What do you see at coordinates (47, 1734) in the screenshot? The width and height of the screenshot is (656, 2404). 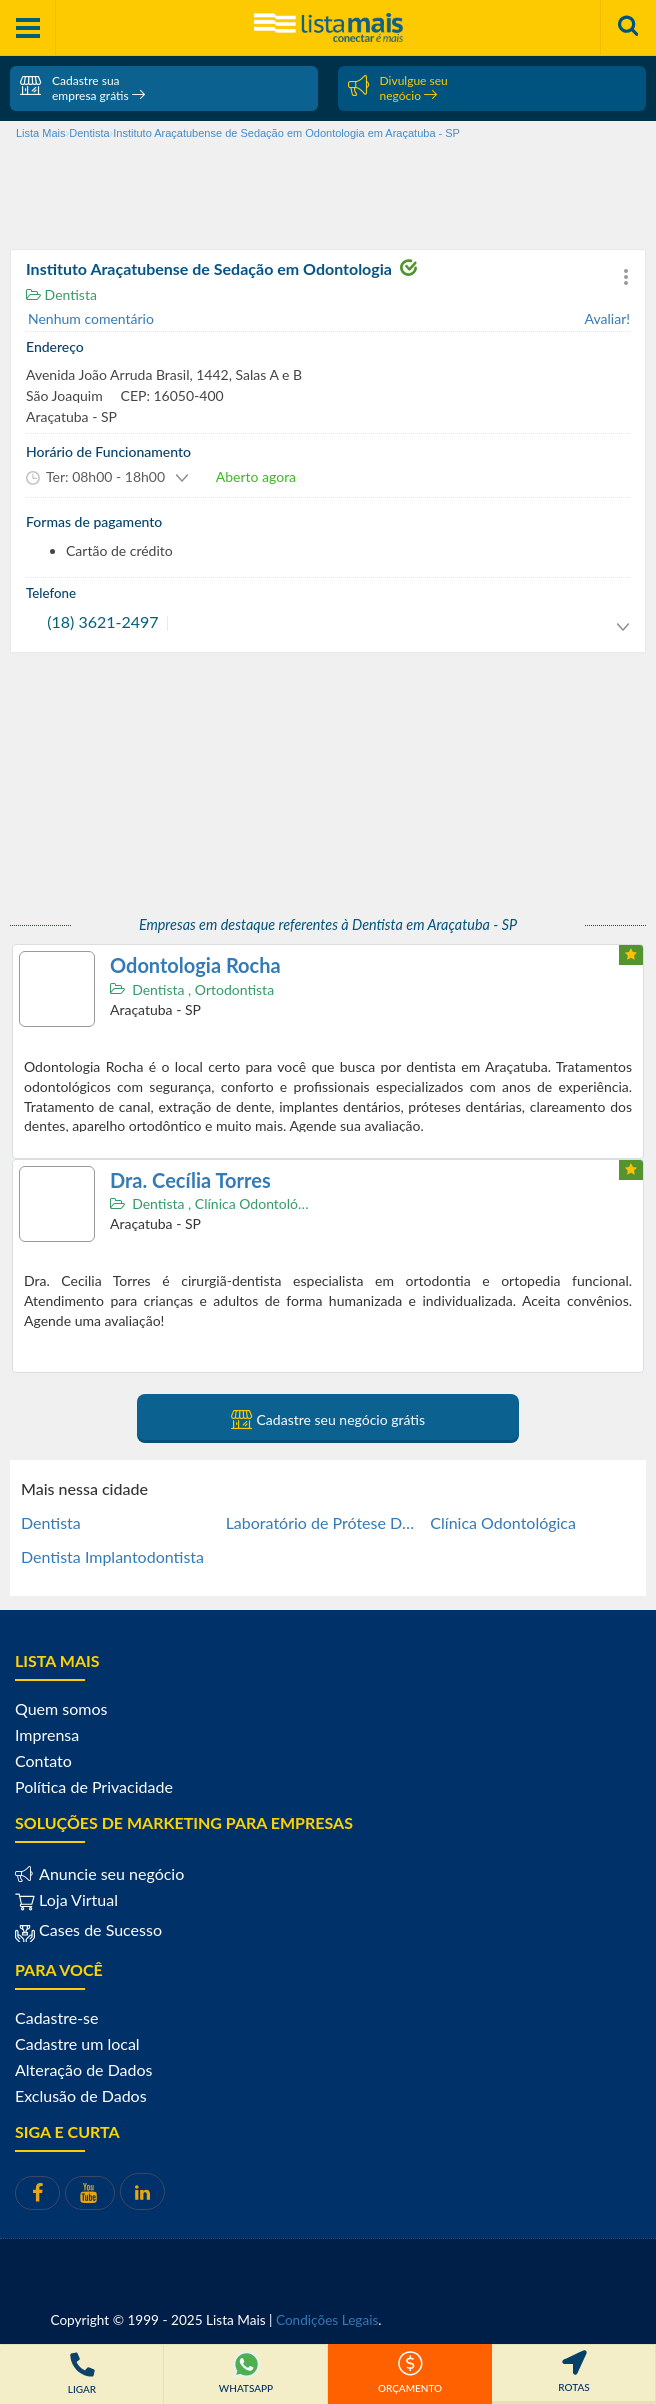 I see `Imprensa` at bounding box center [47, 1734].